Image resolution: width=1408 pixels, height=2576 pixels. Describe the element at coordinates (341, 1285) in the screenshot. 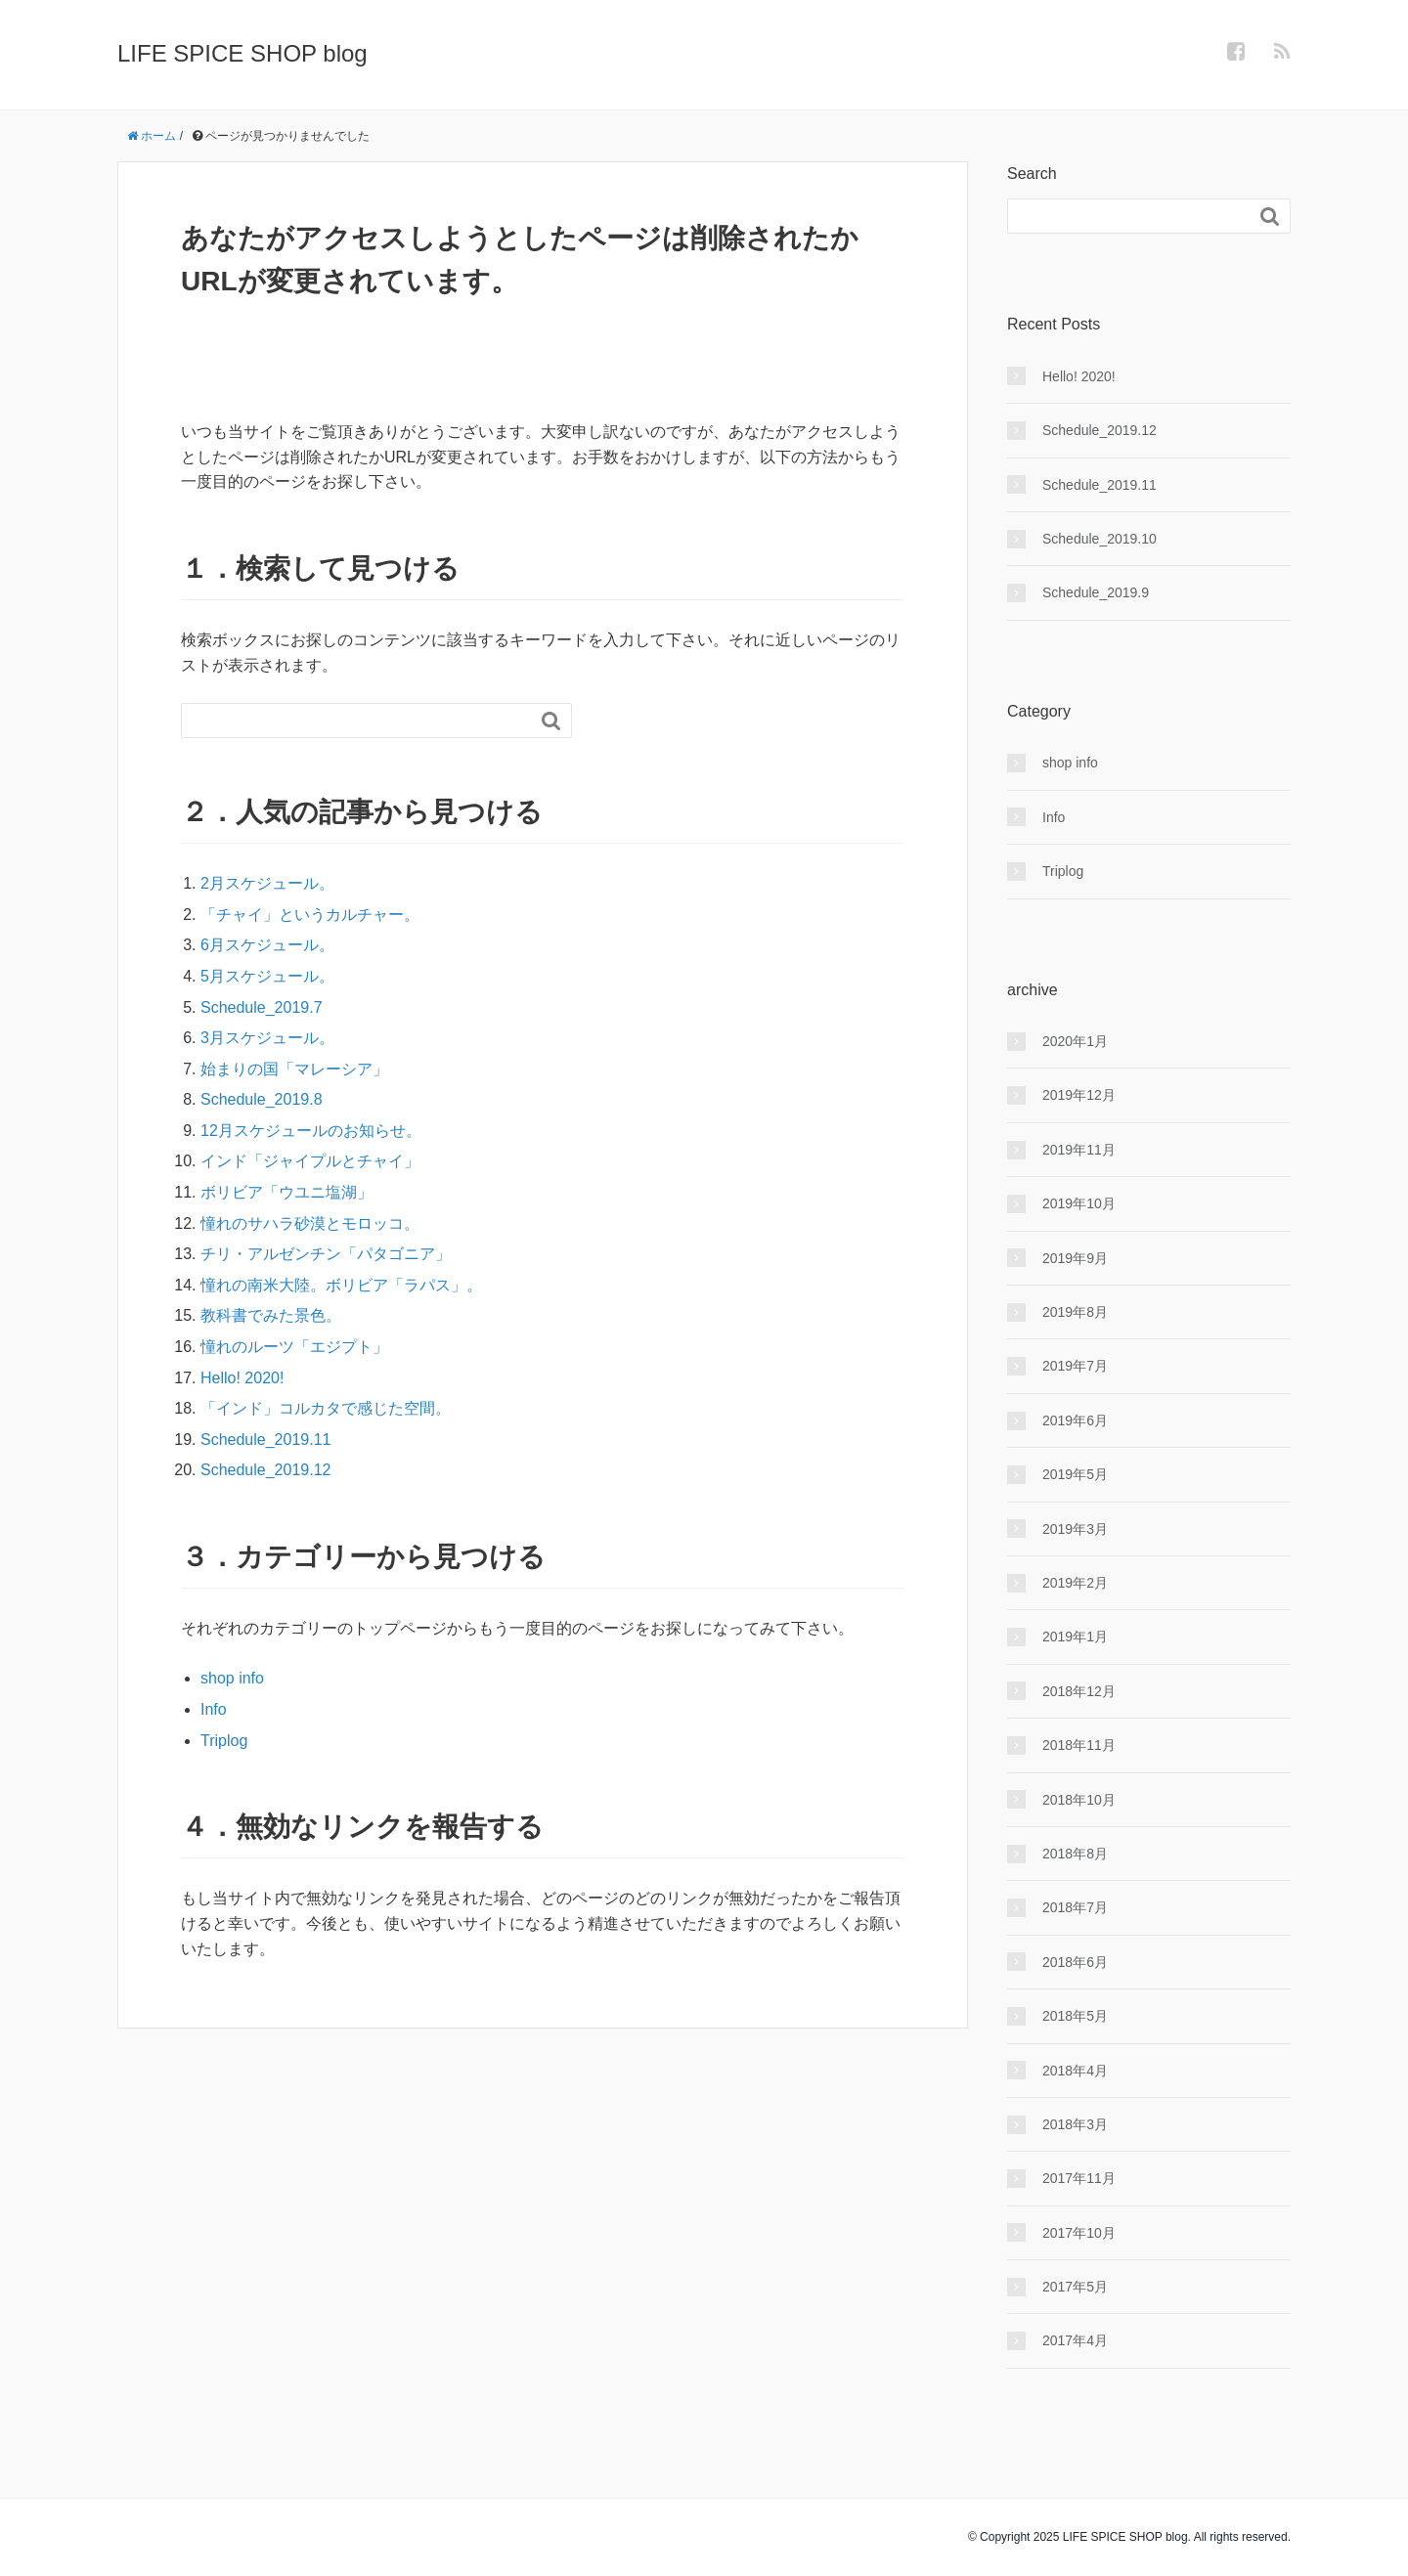

I see `憧れの南米大陸。ボリビア「ラパス」。` at that location.